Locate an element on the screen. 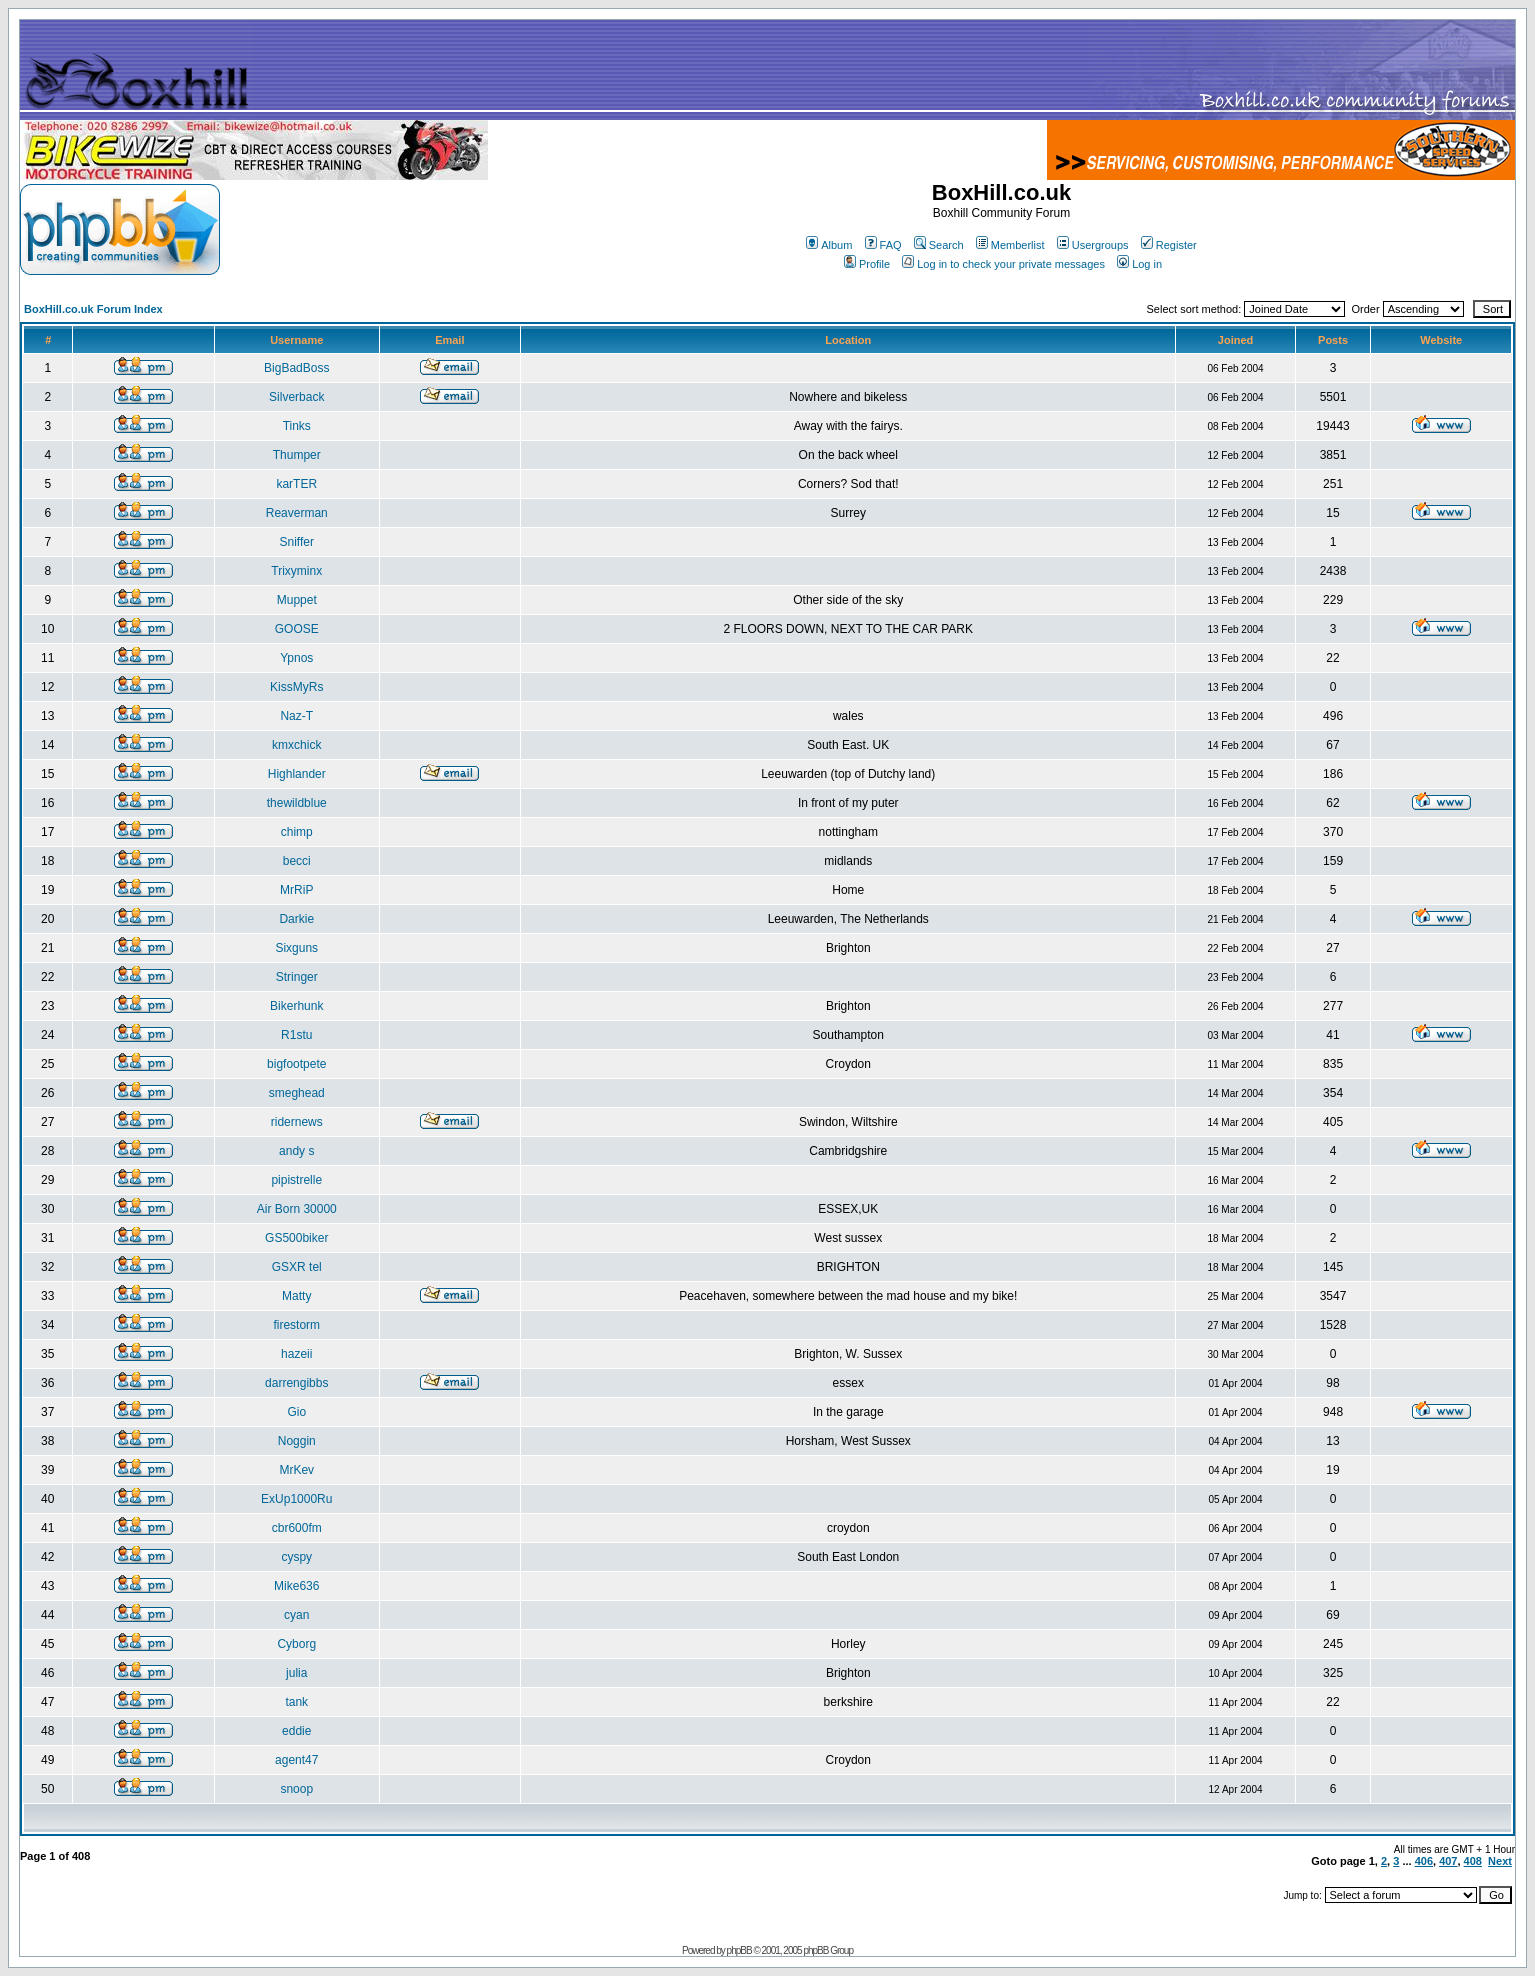 The image size is (1535, 1976). Bikerhunk is located at coordinates (296, 1006).